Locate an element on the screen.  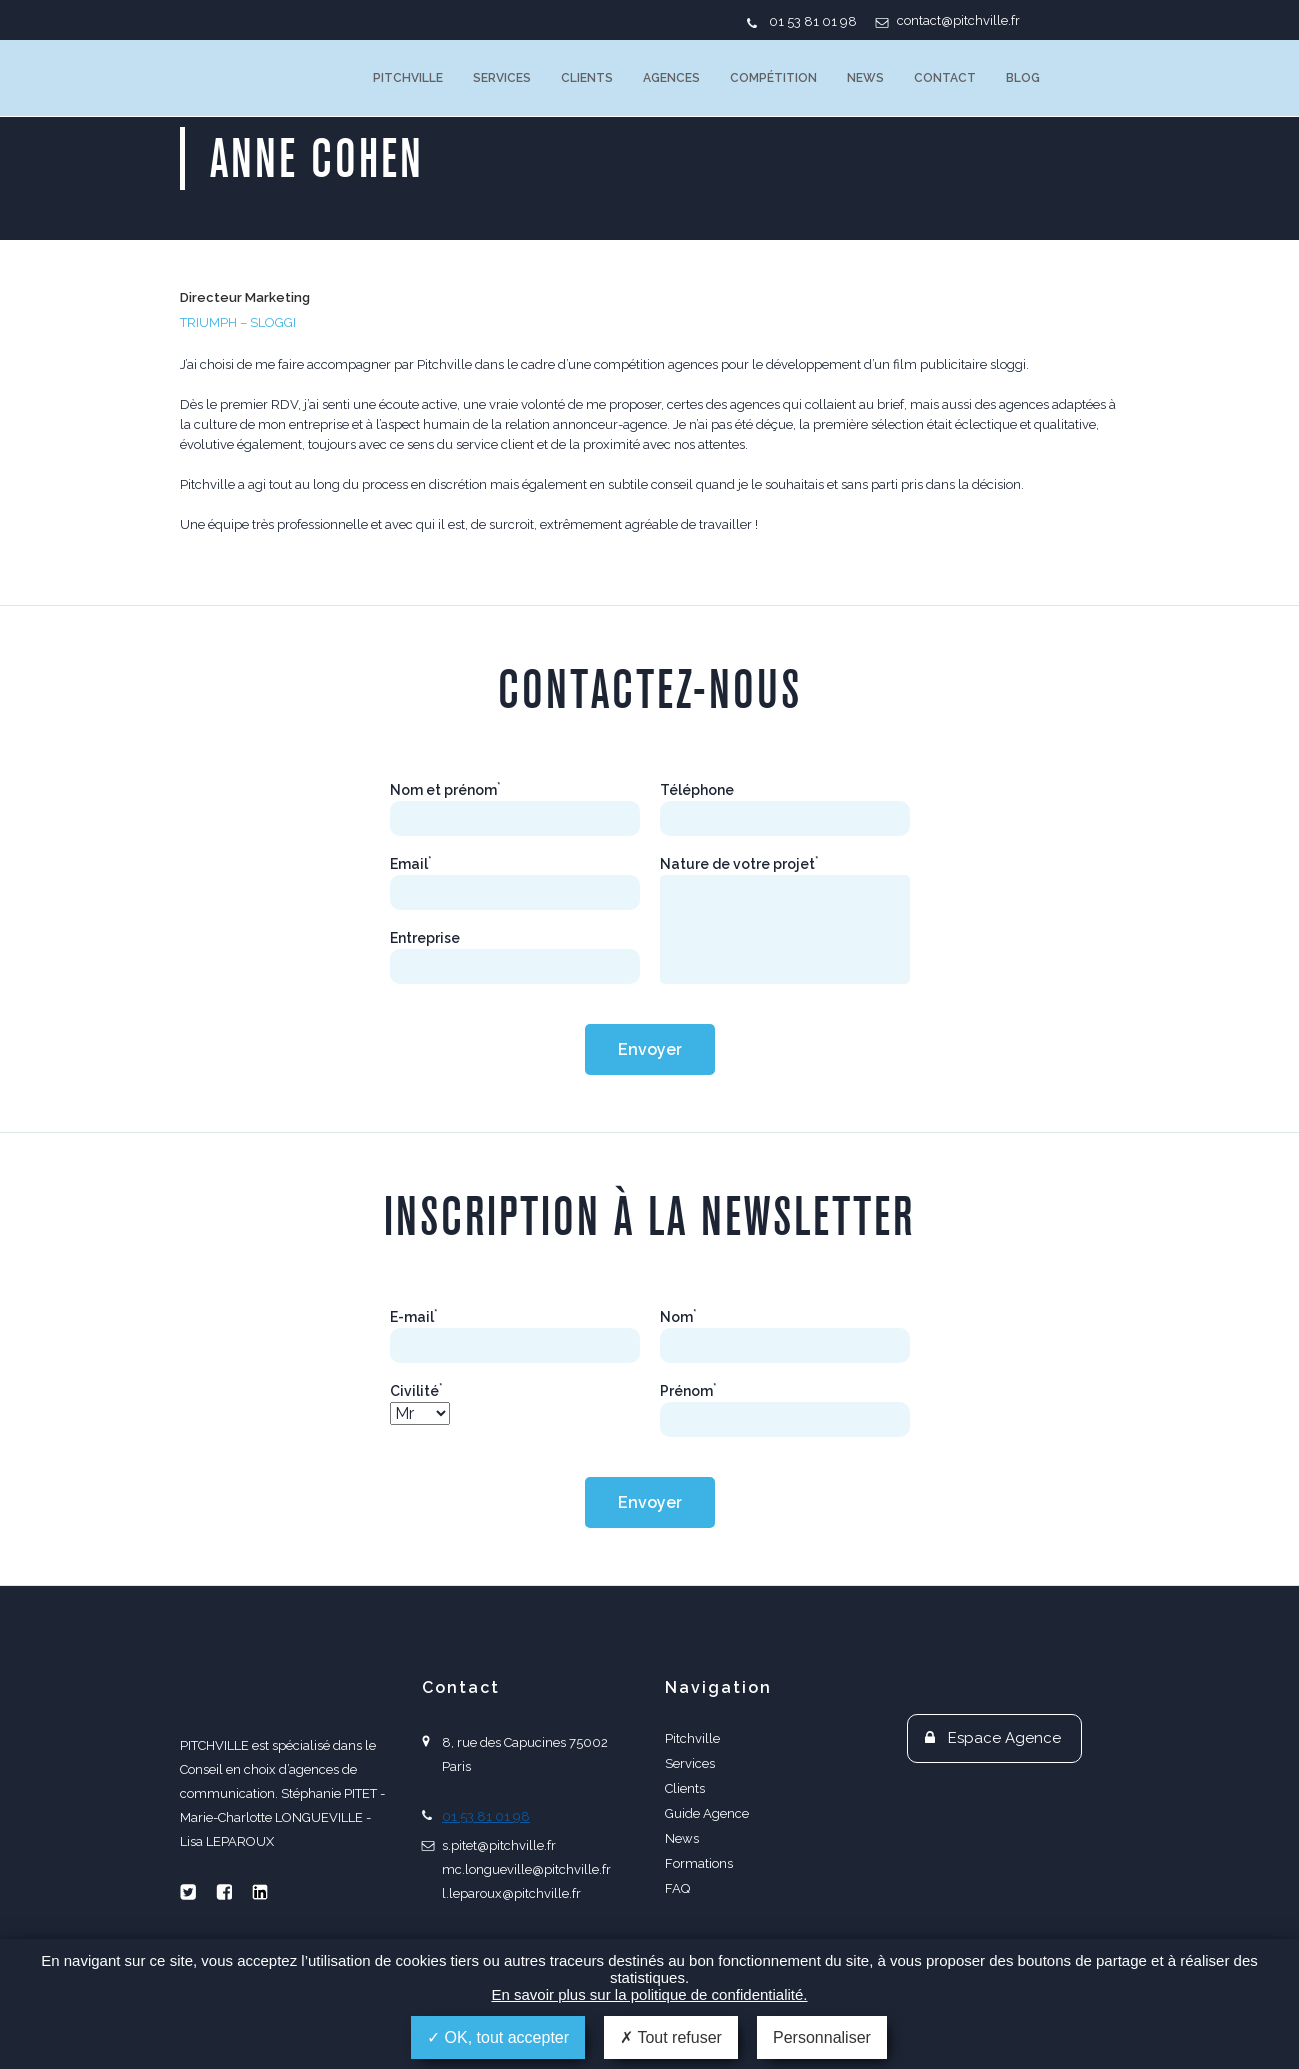
PITCHVILLE is located at coordinates (261, 78).